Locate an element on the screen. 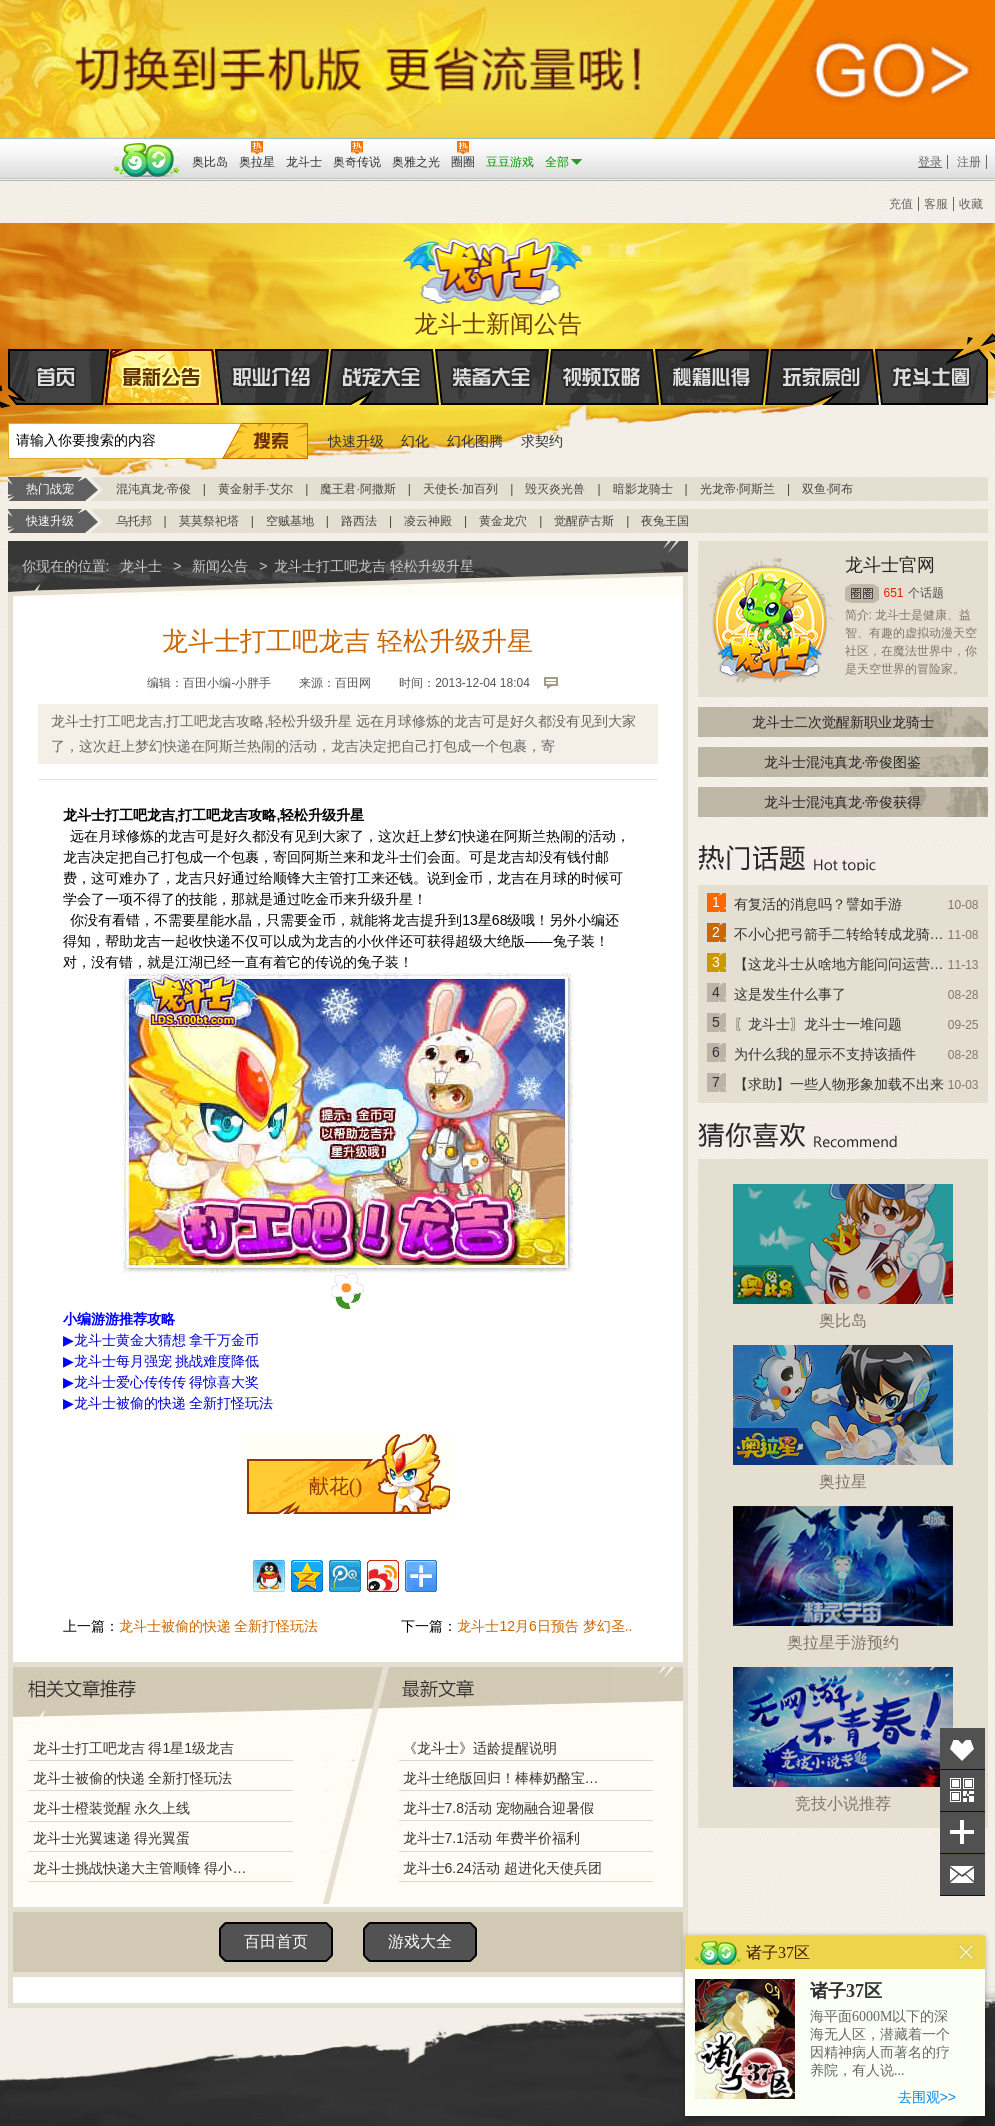 Image resolution: width=995 pixels, height=2126 pixels. 关注 is located at coordinates (962, 1790).